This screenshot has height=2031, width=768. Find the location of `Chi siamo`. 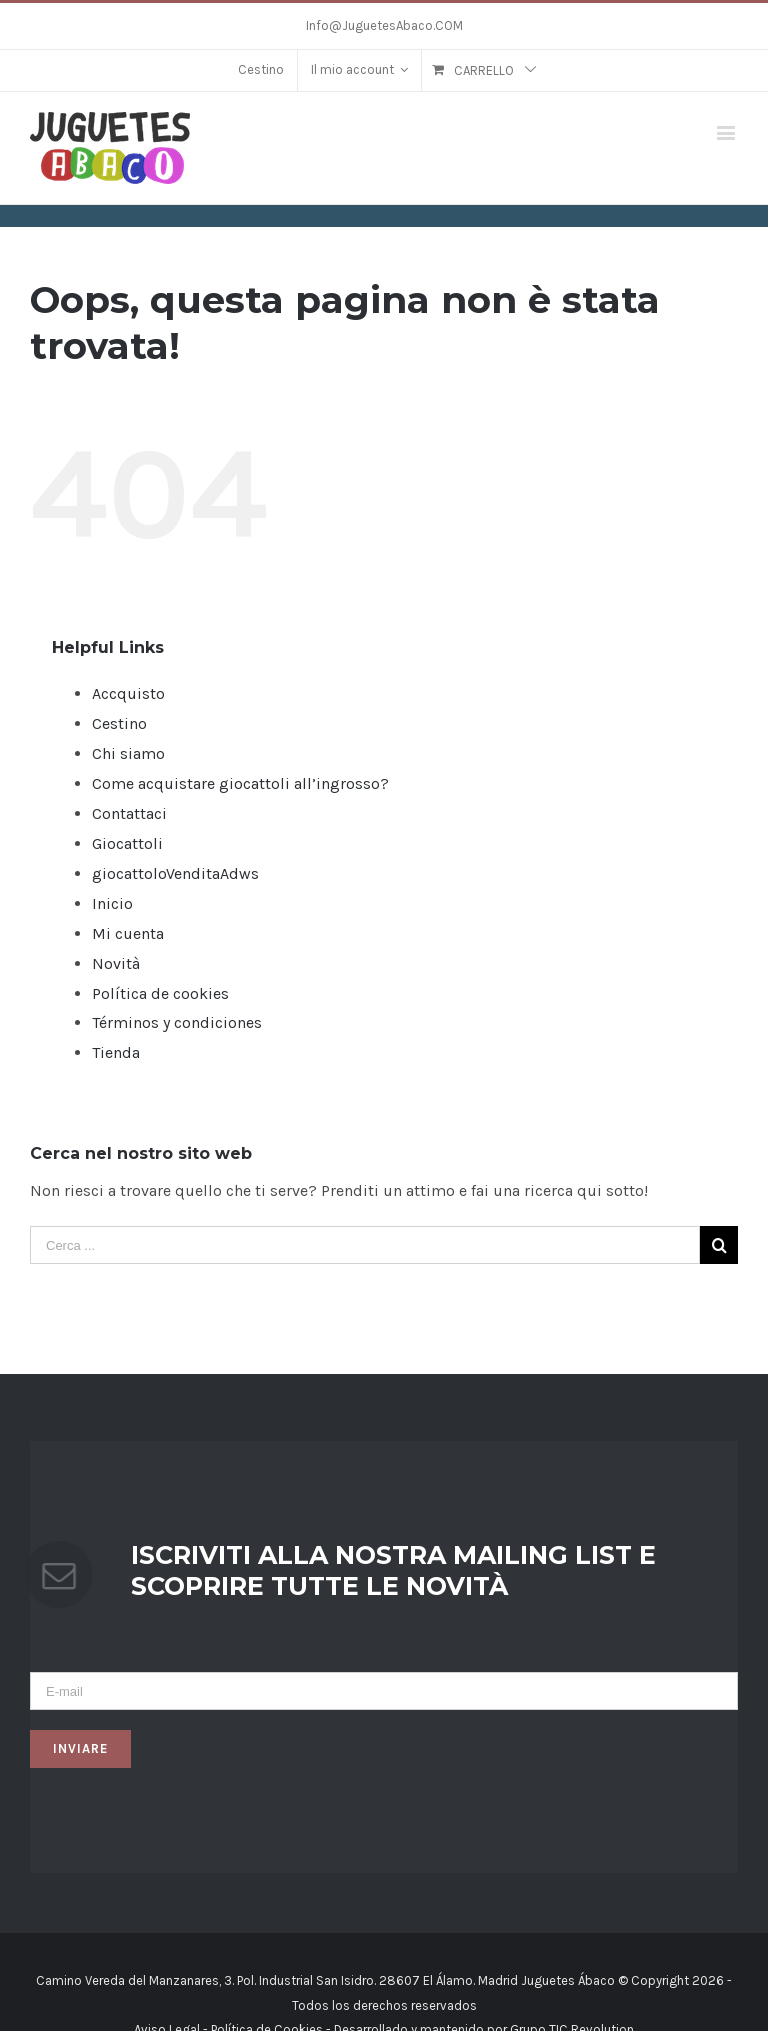

Chi siamo is located at coordinates (128, 753).